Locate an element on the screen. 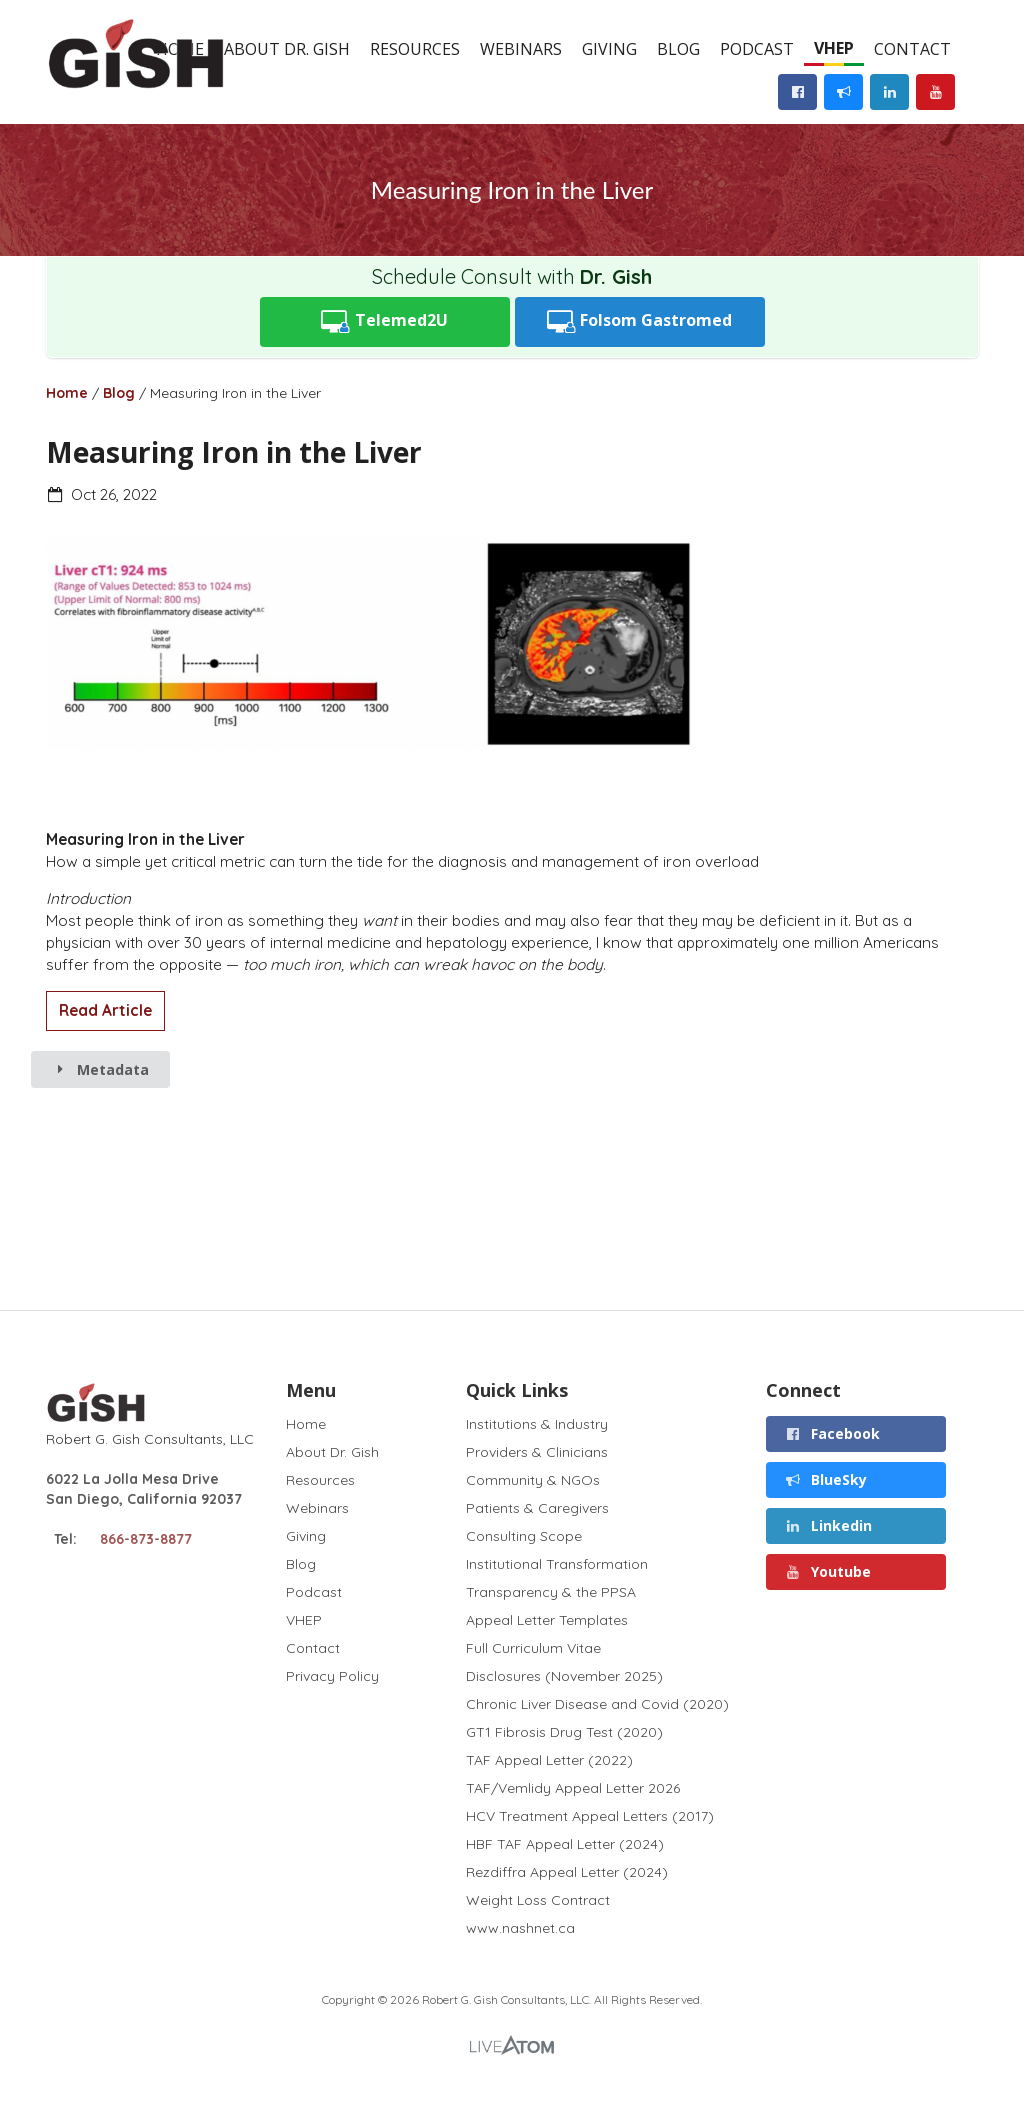  Youtube is located at coordinates (827, 1571).